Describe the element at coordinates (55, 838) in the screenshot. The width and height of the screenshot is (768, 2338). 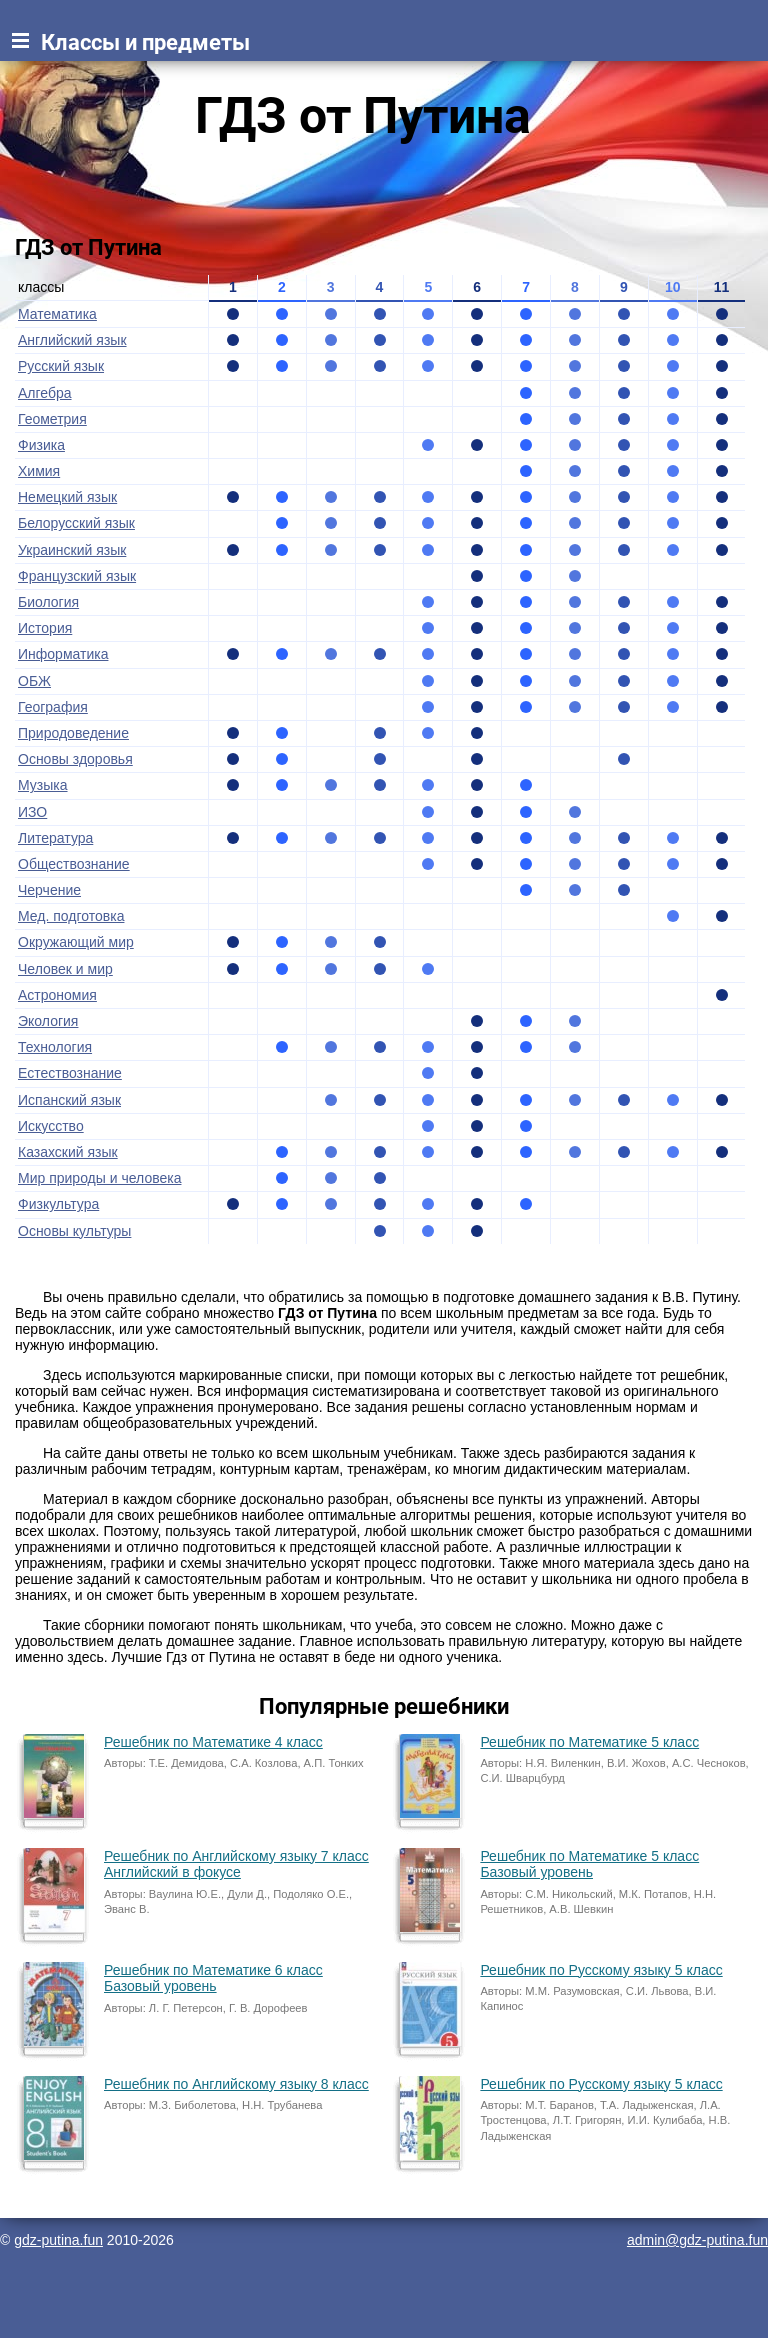
I see `Литература` at that location.